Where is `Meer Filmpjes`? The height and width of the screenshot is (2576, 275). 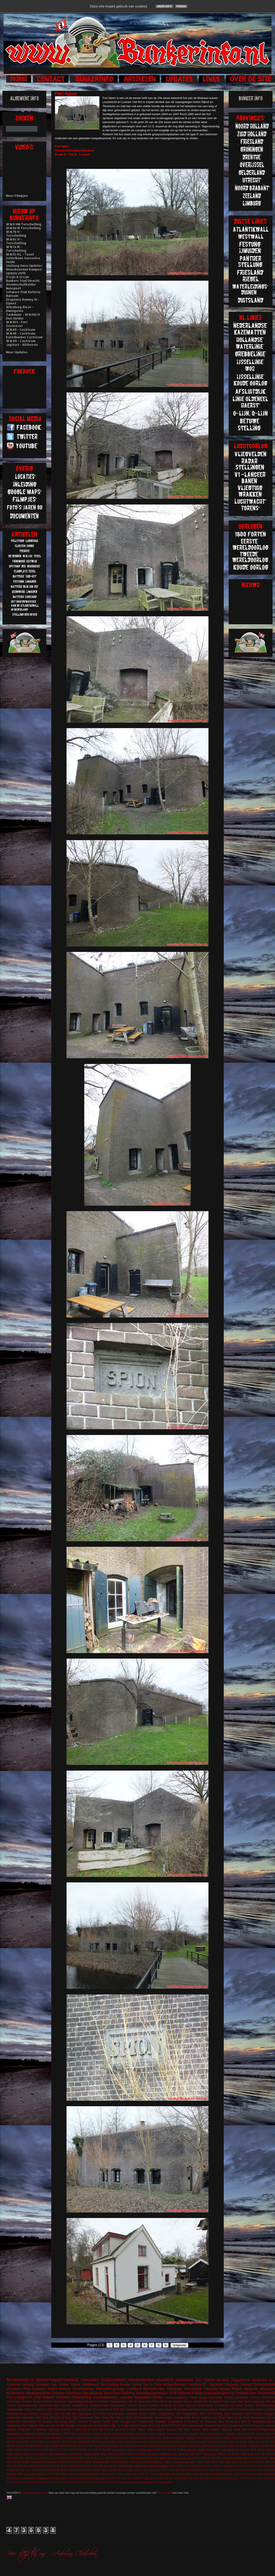
Meer Filmpjes is located at coordinates (17, 195).